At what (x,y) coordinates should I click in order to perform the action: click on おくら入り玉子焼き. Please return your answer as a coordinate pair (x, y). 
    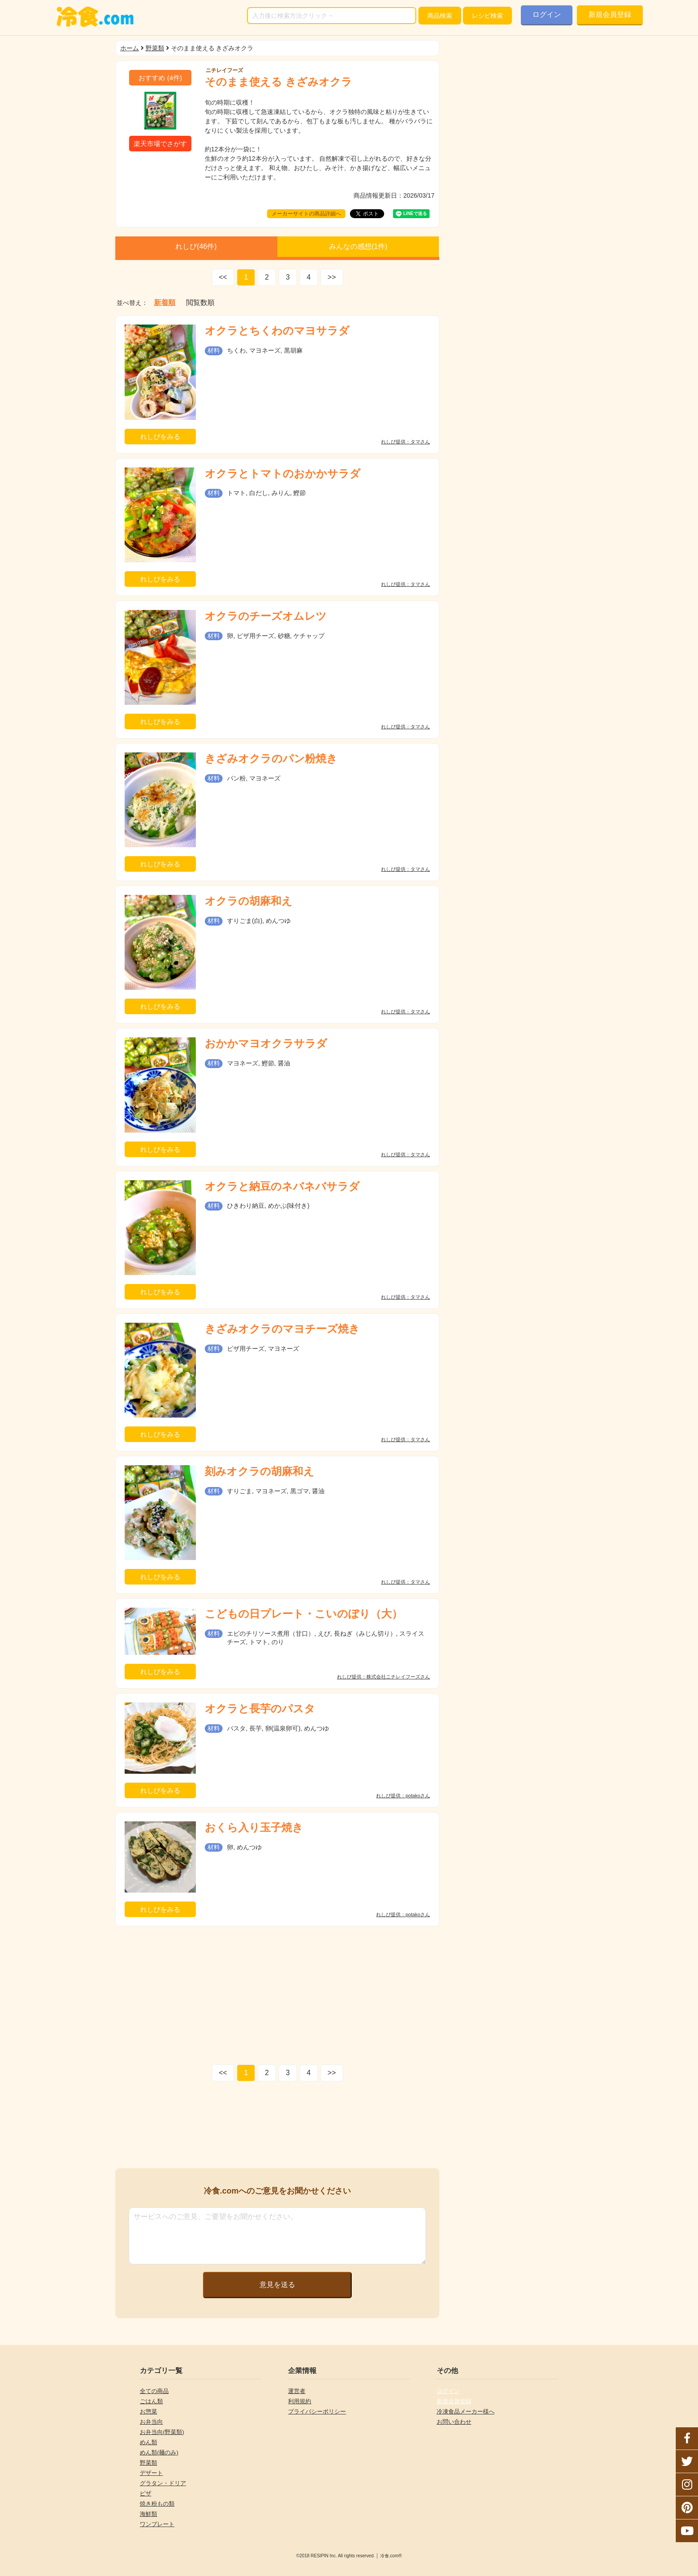
    Looking at the image, I should click on (254, 1827).